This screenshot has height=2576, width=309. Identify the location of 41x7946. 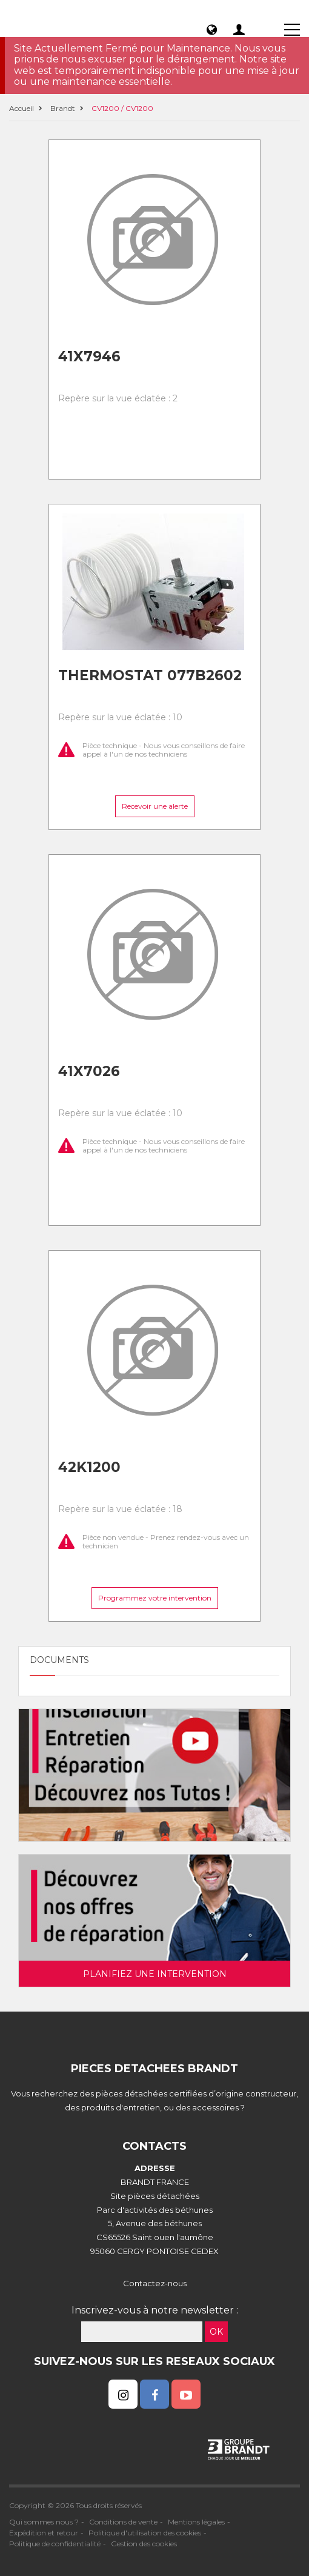
(89, 356).